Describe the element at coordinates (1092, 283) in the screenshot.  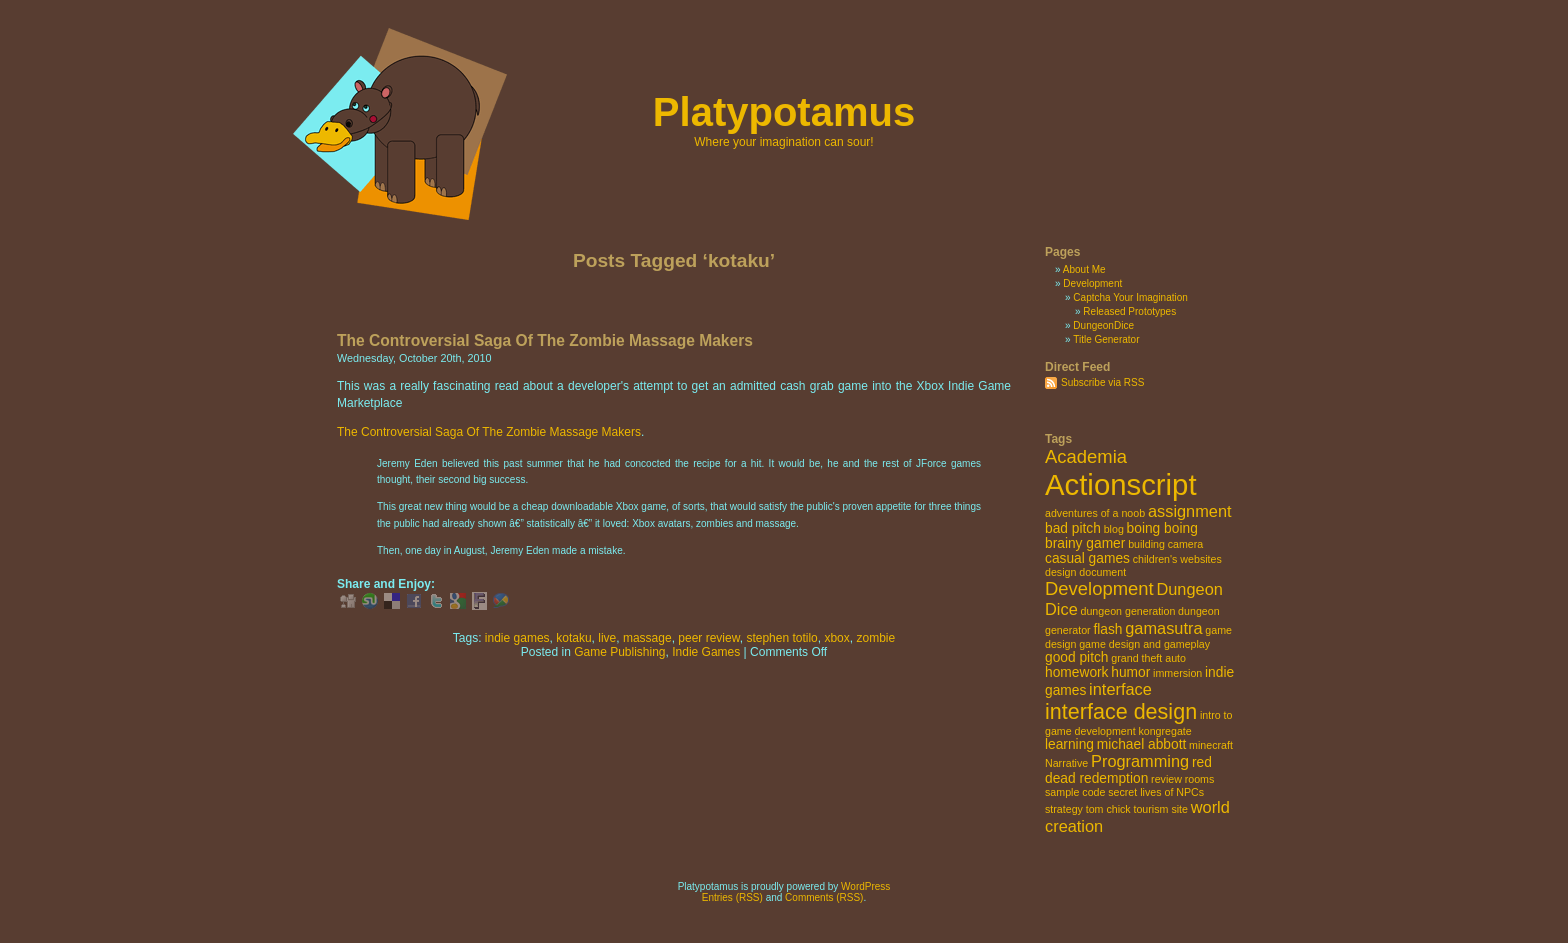
I see `Development` at that location.